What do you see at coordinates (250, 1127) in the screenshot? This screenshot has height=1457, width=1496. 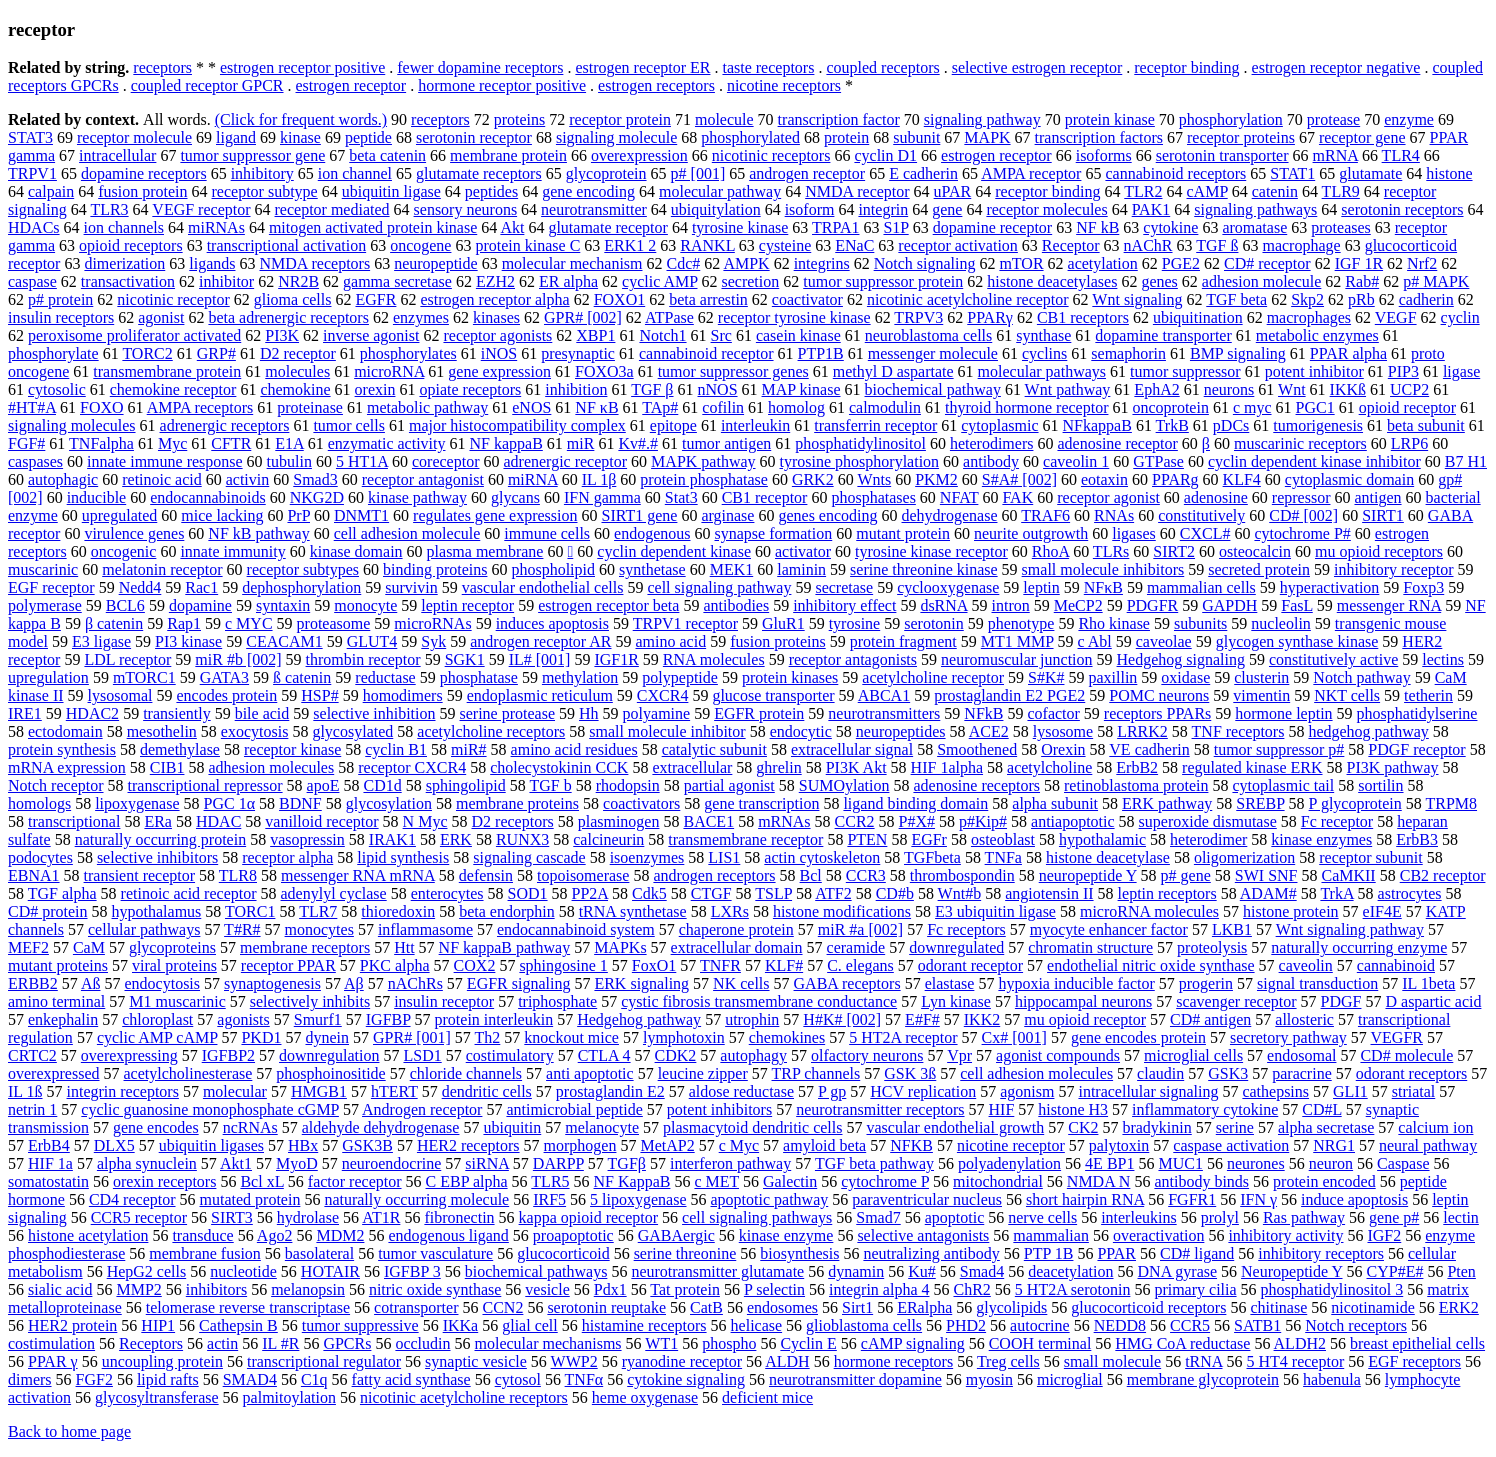 I see `ncRNAs` at bounding box center [250, 1127].